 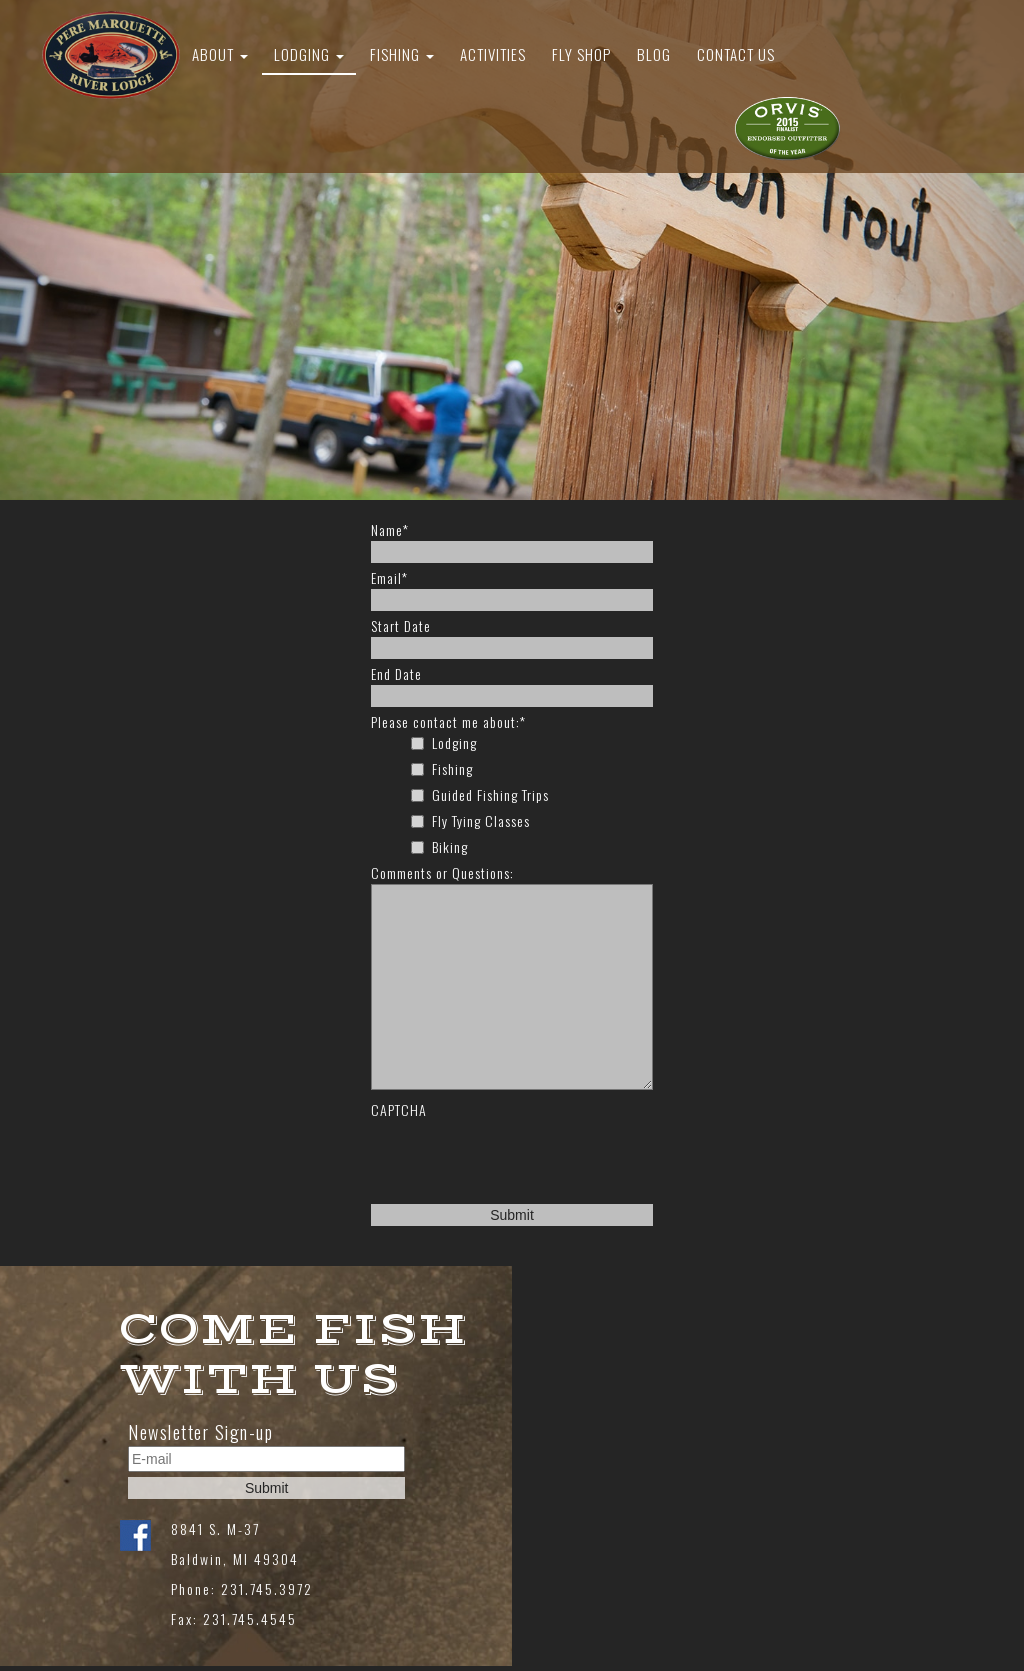 I want to click on CAPTCHA, so click(x=399, y=1110).